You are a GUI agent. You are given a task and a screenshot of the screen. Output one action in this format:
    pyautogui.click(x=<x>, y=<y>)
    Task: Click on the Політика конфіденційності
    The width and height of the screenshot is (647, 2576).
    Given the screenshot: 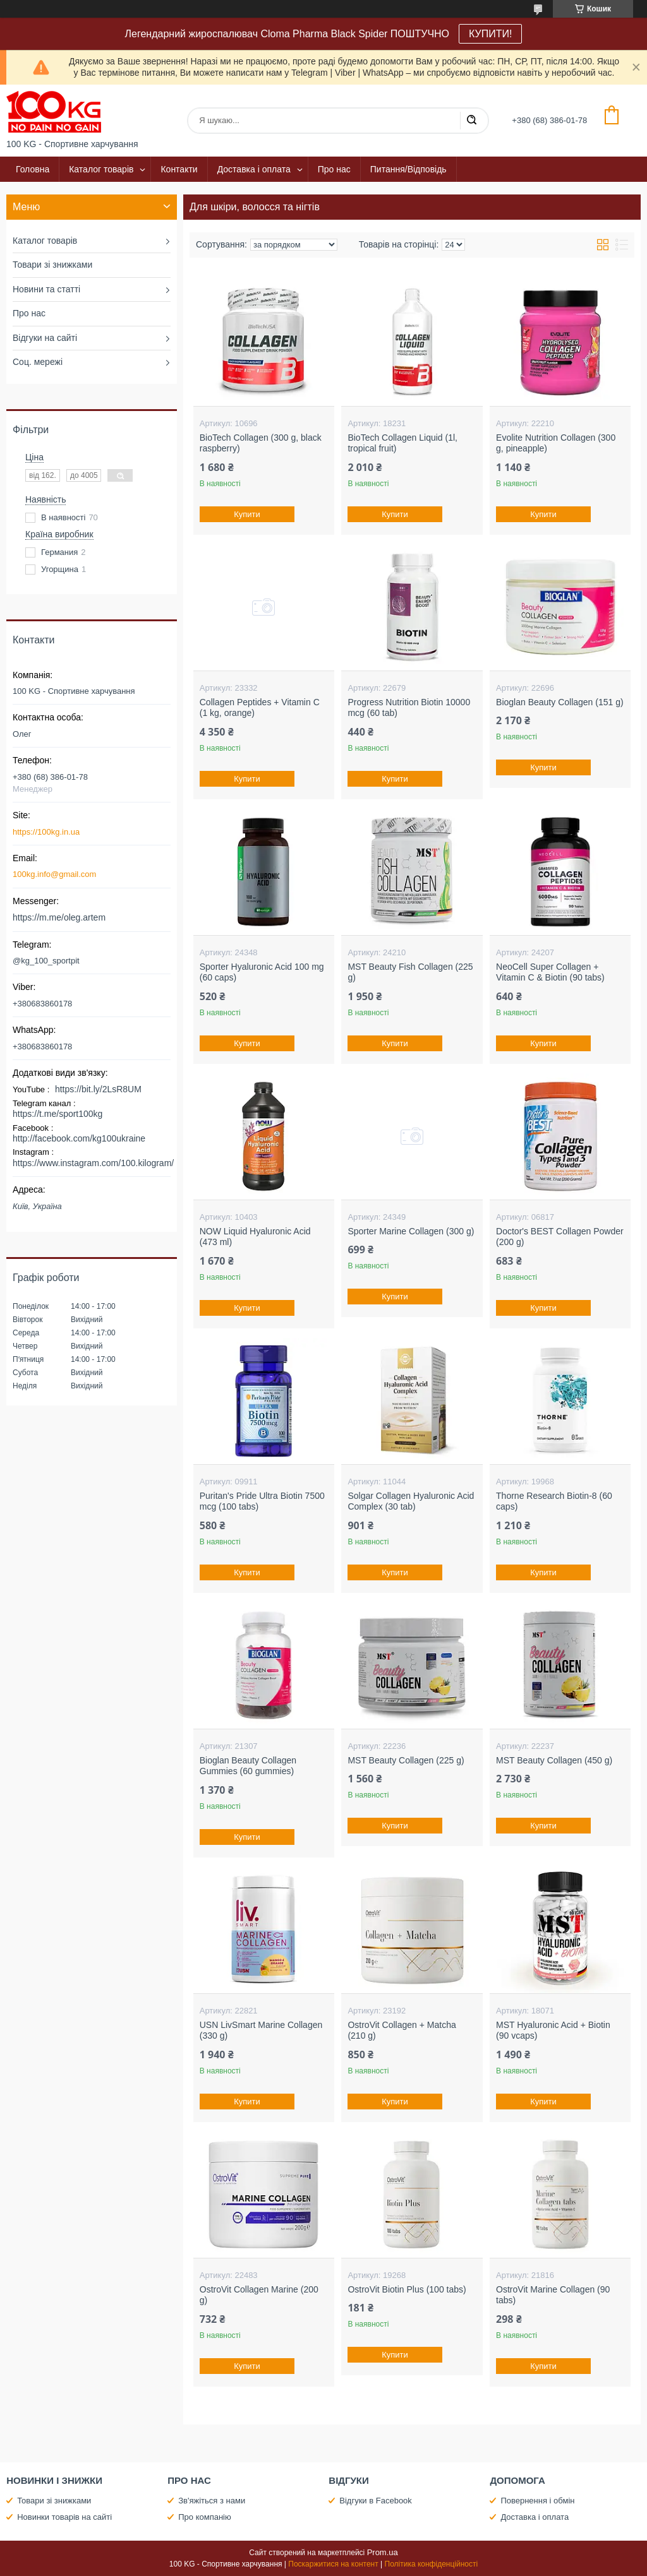 What is the action you would take?
    pyautogui.click(x=431, y=2564)
    